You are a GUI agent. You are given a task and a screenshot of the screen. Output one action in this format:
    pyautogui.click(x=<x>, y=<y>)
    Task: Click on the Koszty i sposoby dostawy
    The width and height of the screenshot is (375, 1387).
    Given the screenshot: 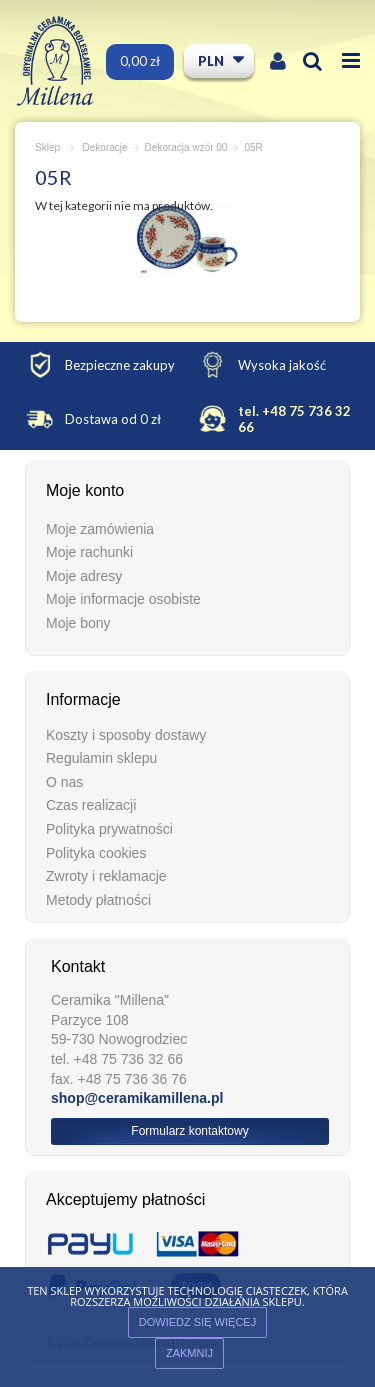 What is the action you would take?
    pyautogui.click(x=126, y=735)
    